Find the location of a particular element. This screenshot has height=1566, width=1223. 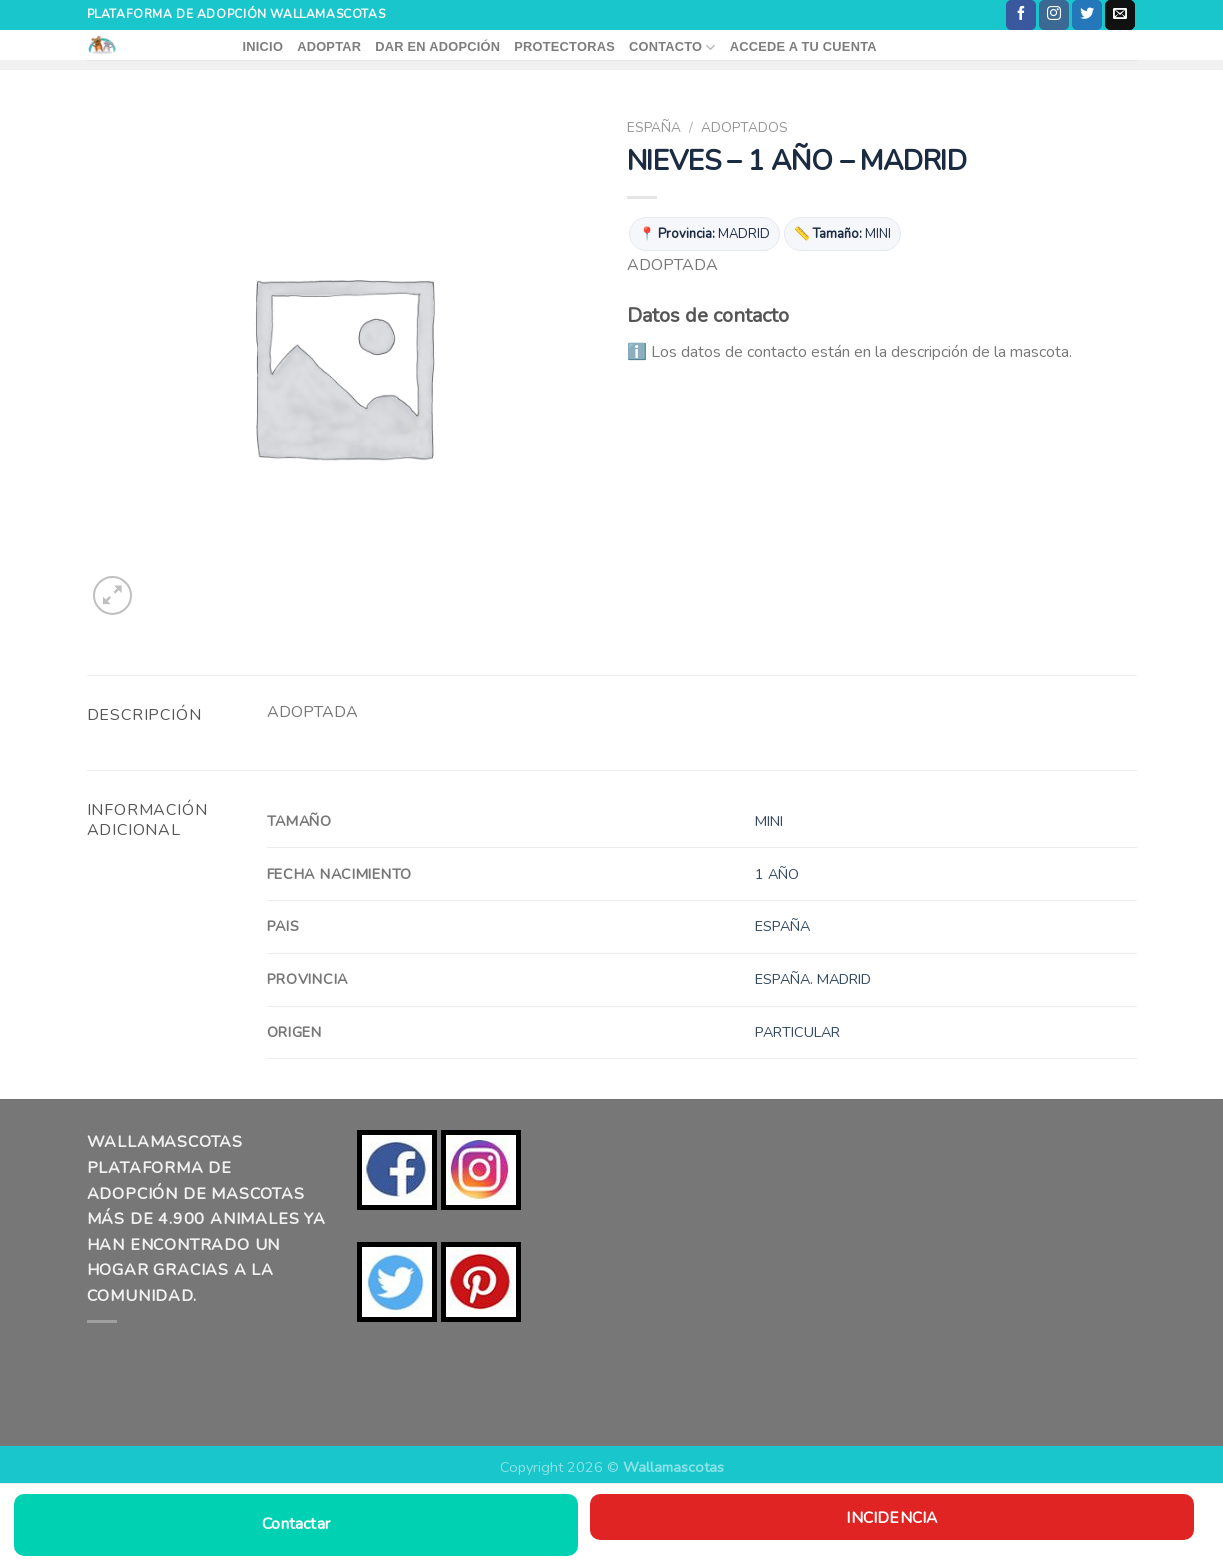

DAR EN ADOPCIÓN is located at coordinates (437, 46).